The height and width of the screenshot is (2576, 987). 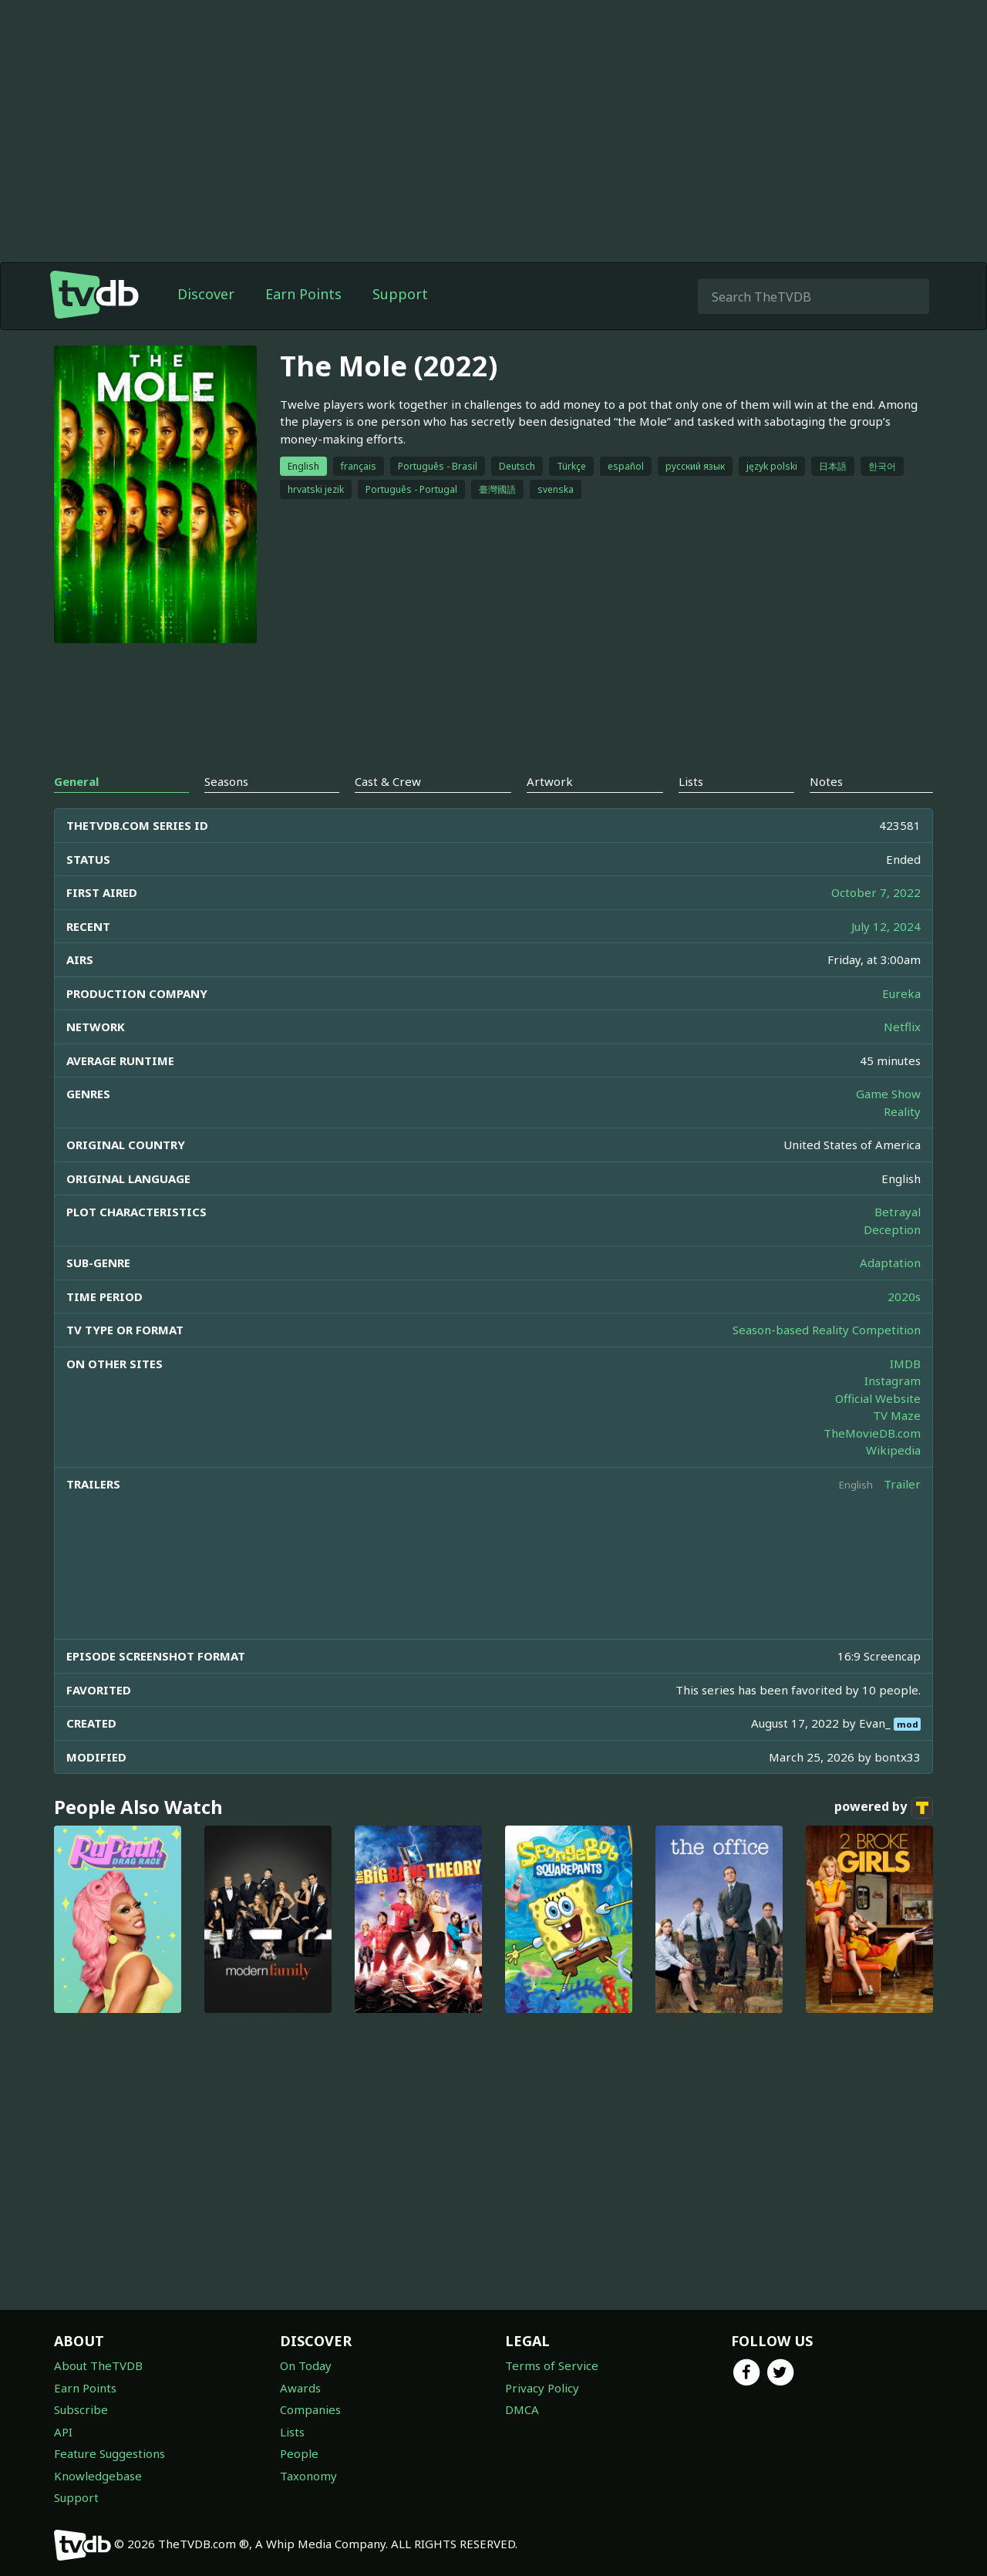 What do you see at coordinates (226, 781) in the screenshot?
I see `Seasons [tab]` at bounding box center [226, 781].